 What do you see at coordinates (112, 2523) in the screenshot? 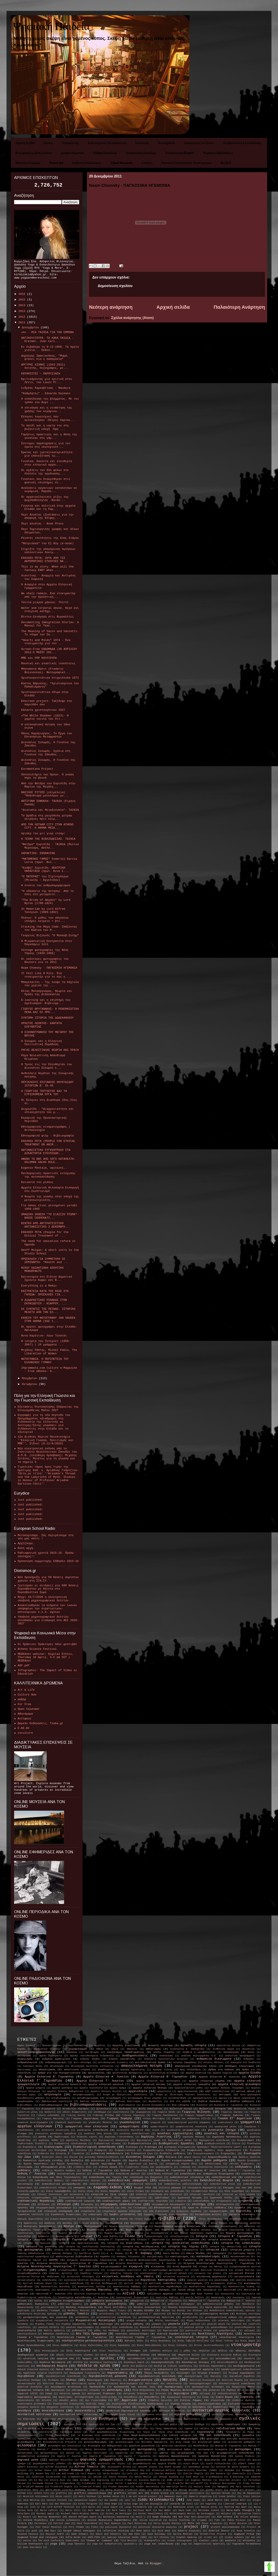
I see `Paul Madaule` at bounding box center [112, 2523].